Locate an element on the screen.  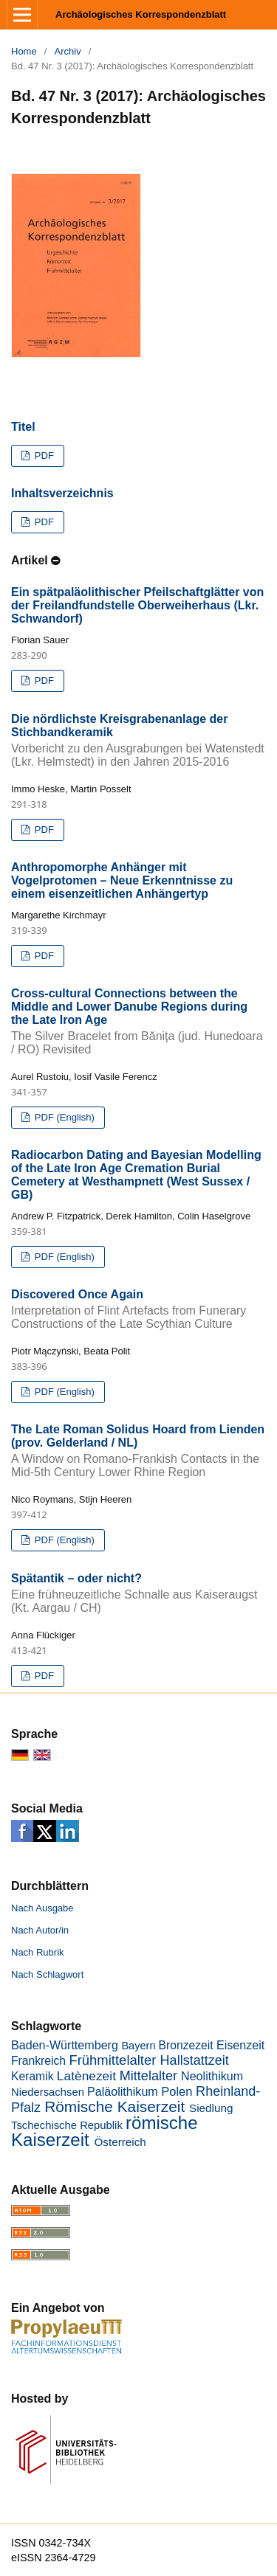
Baden-Württemberg is located at coordinates (64, 2045).